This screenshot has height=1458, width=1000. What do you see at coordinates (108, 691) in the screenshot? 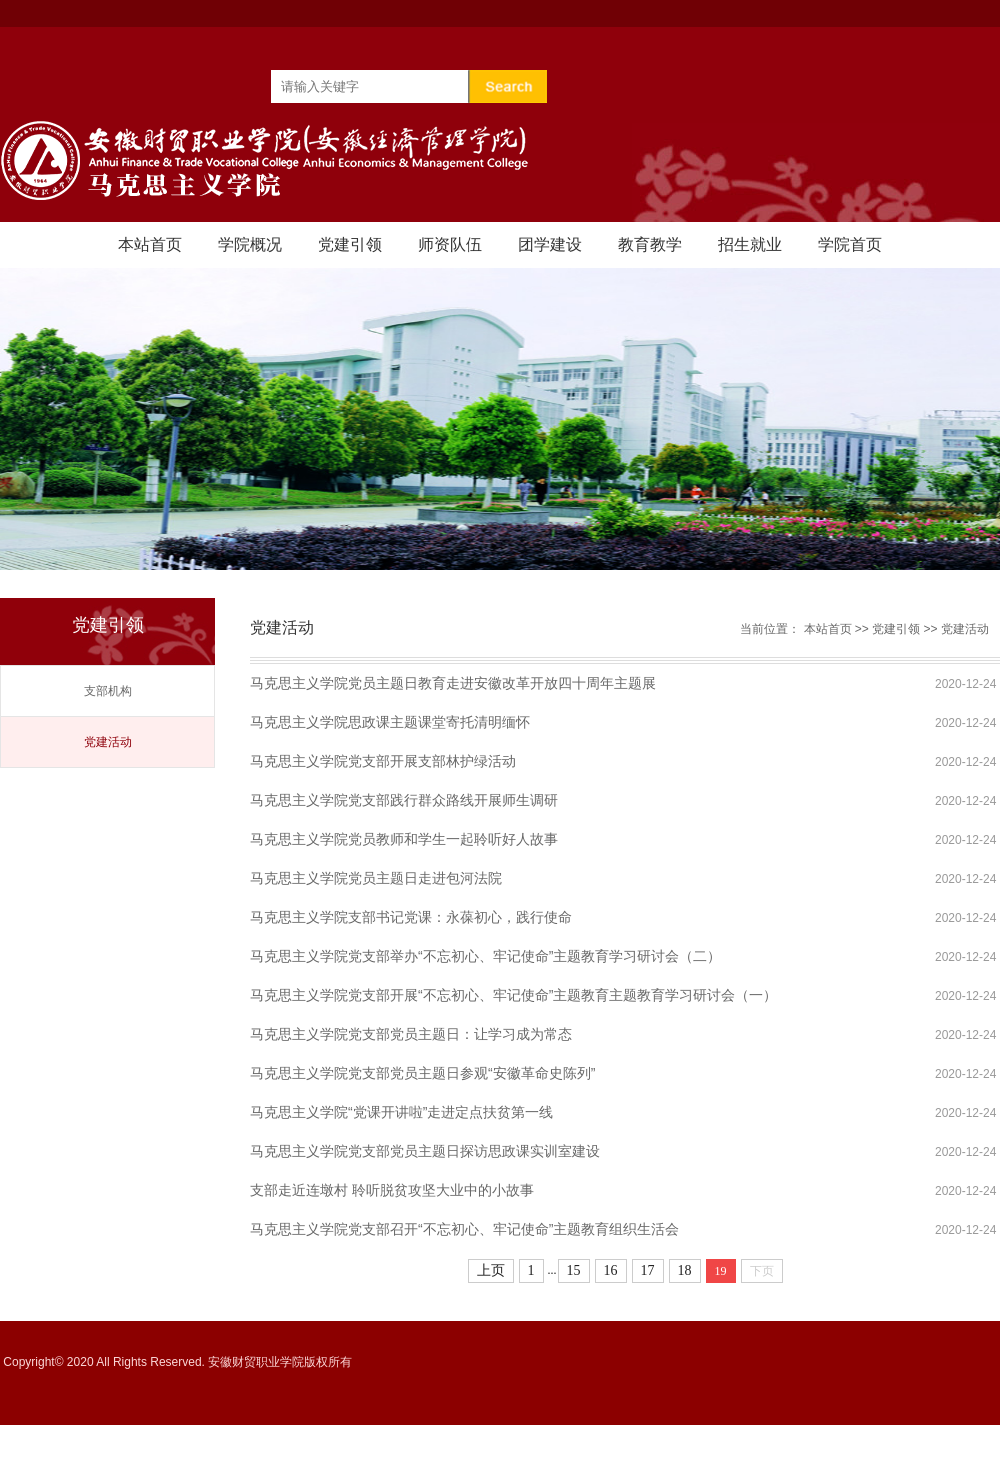
I see `支部机构` at bounding box center [108, 691].